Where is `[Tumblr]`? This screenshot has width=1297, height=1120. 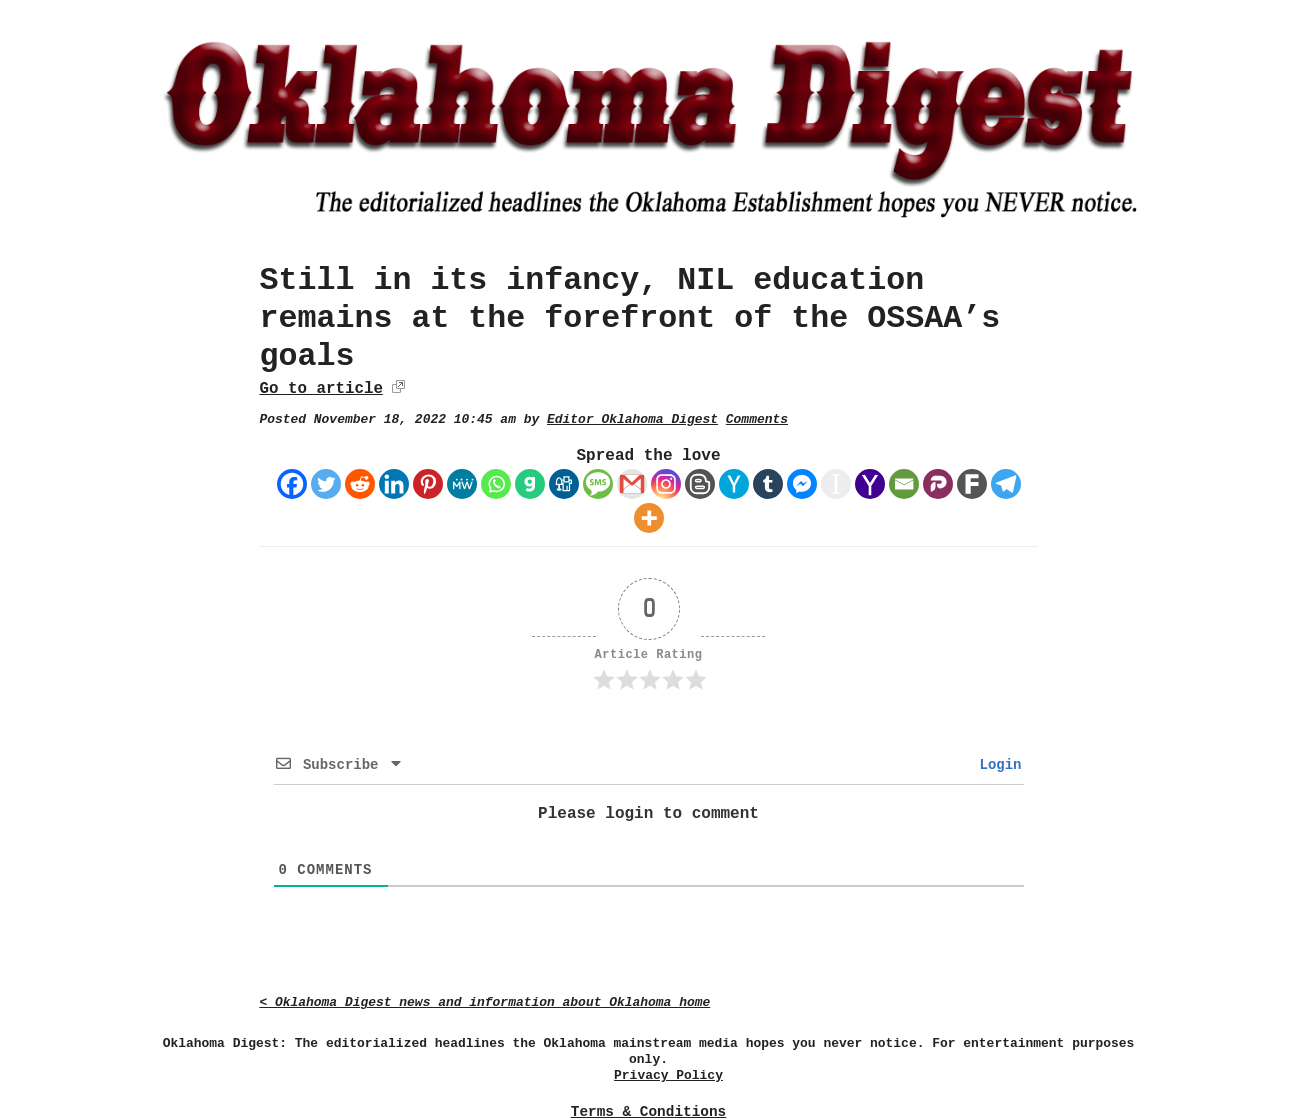 [Tumblr] is located at coordinates (768, 484).